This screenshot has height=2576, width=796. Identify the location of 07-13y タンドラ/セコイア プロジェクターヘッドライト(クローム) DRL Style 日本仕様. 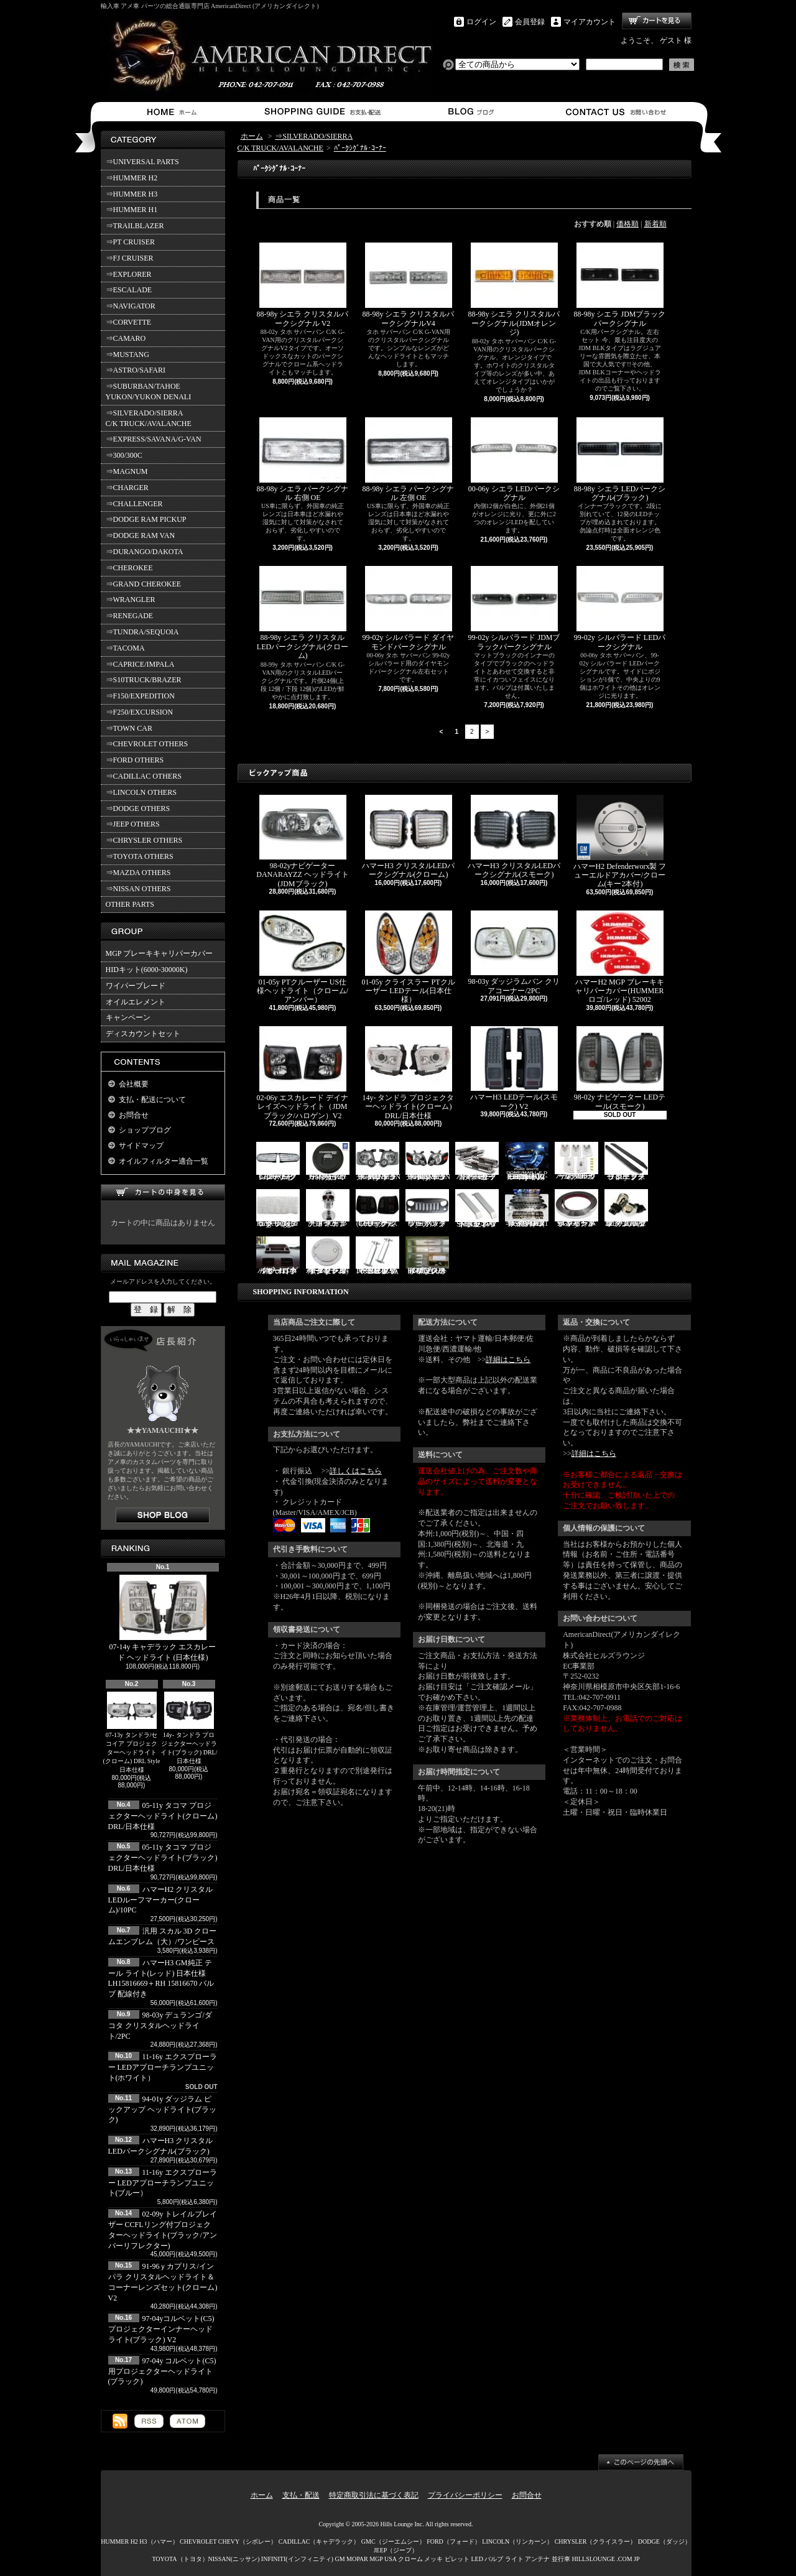
(131, 1732).